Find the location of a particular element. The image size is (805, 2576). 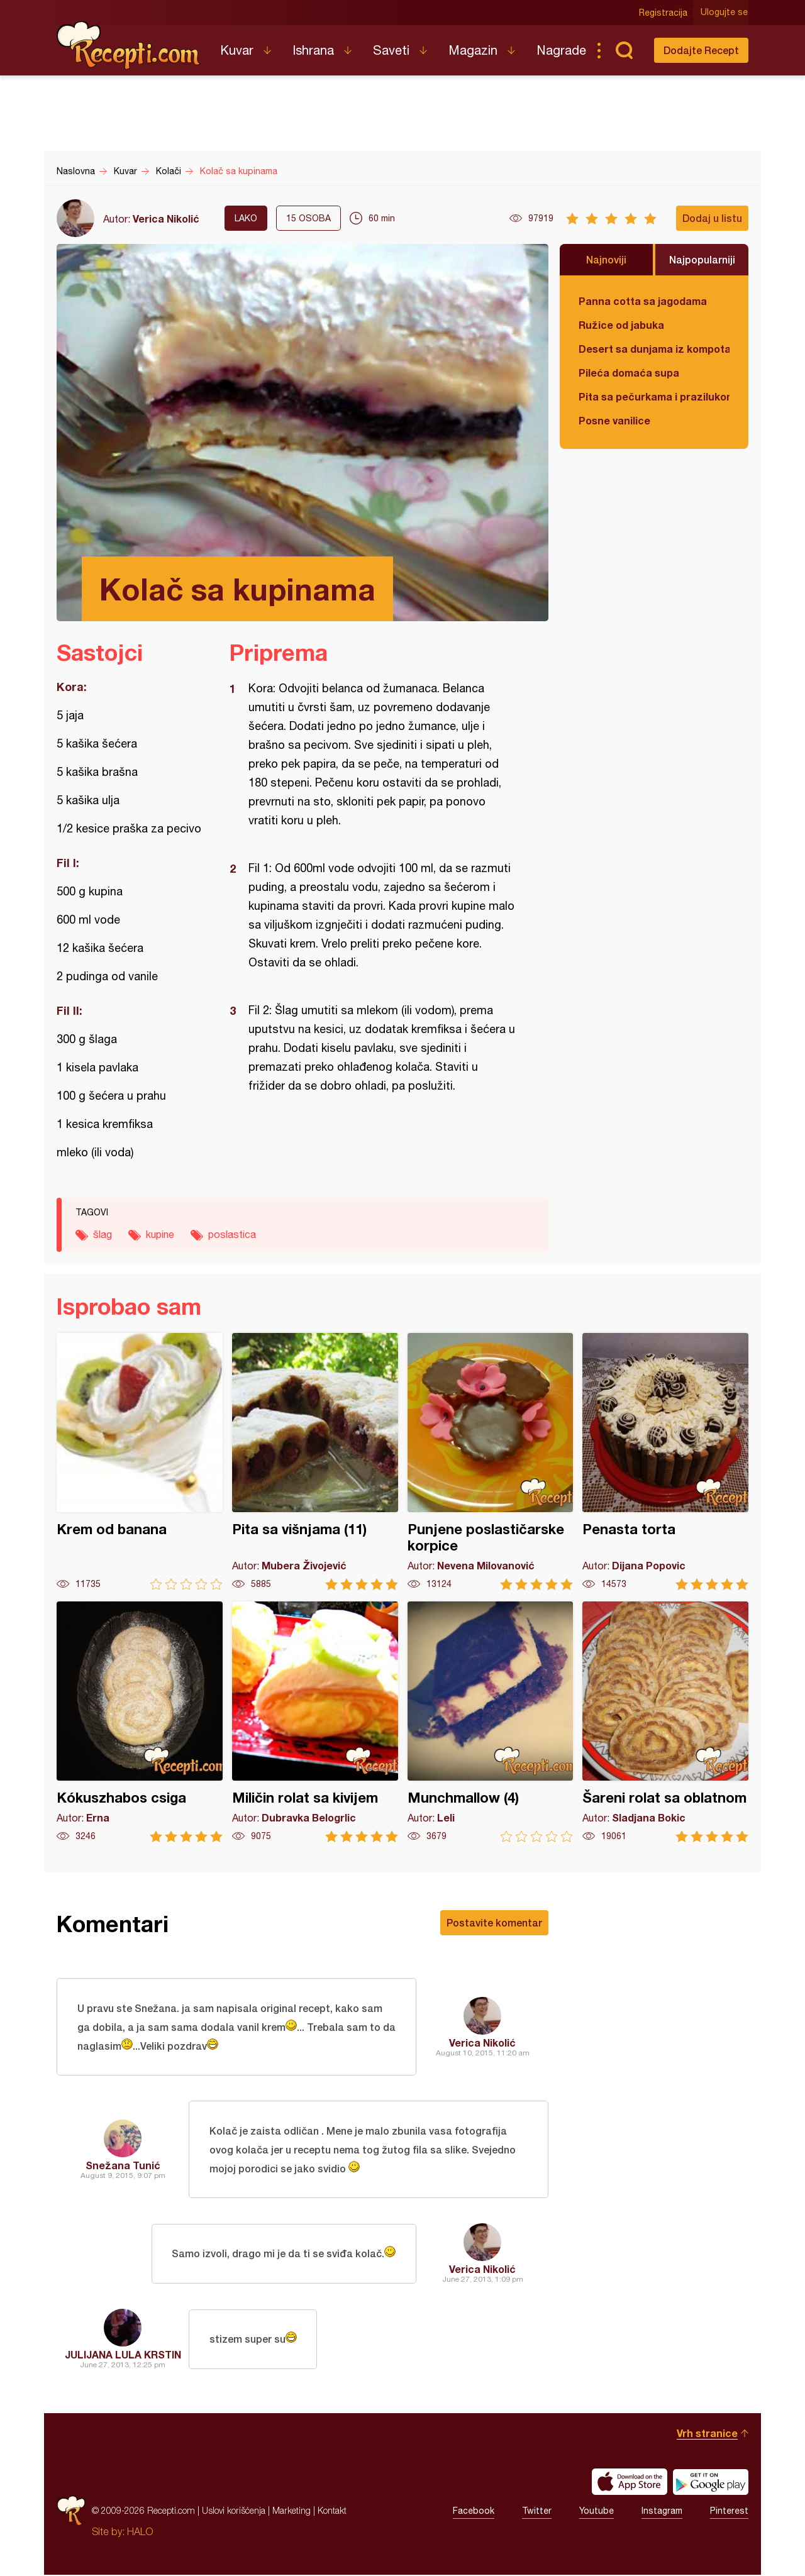

Ishrana is located at coordinates (313, 50).